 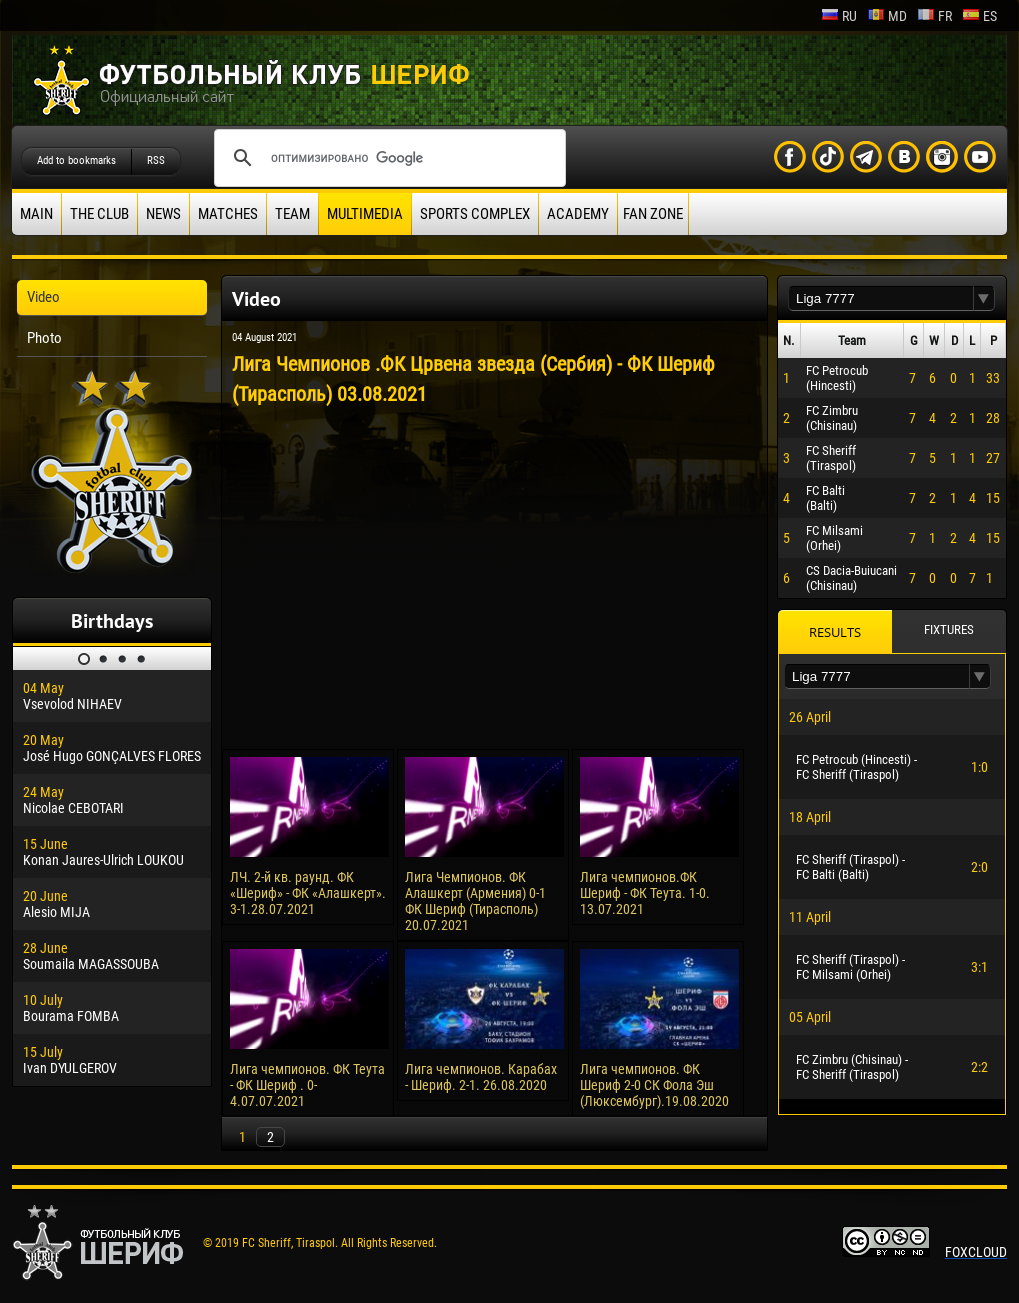 What do you see at coordinates (292, 214) in the screenshot?
I see `Team` at bounding box center [292, 214].